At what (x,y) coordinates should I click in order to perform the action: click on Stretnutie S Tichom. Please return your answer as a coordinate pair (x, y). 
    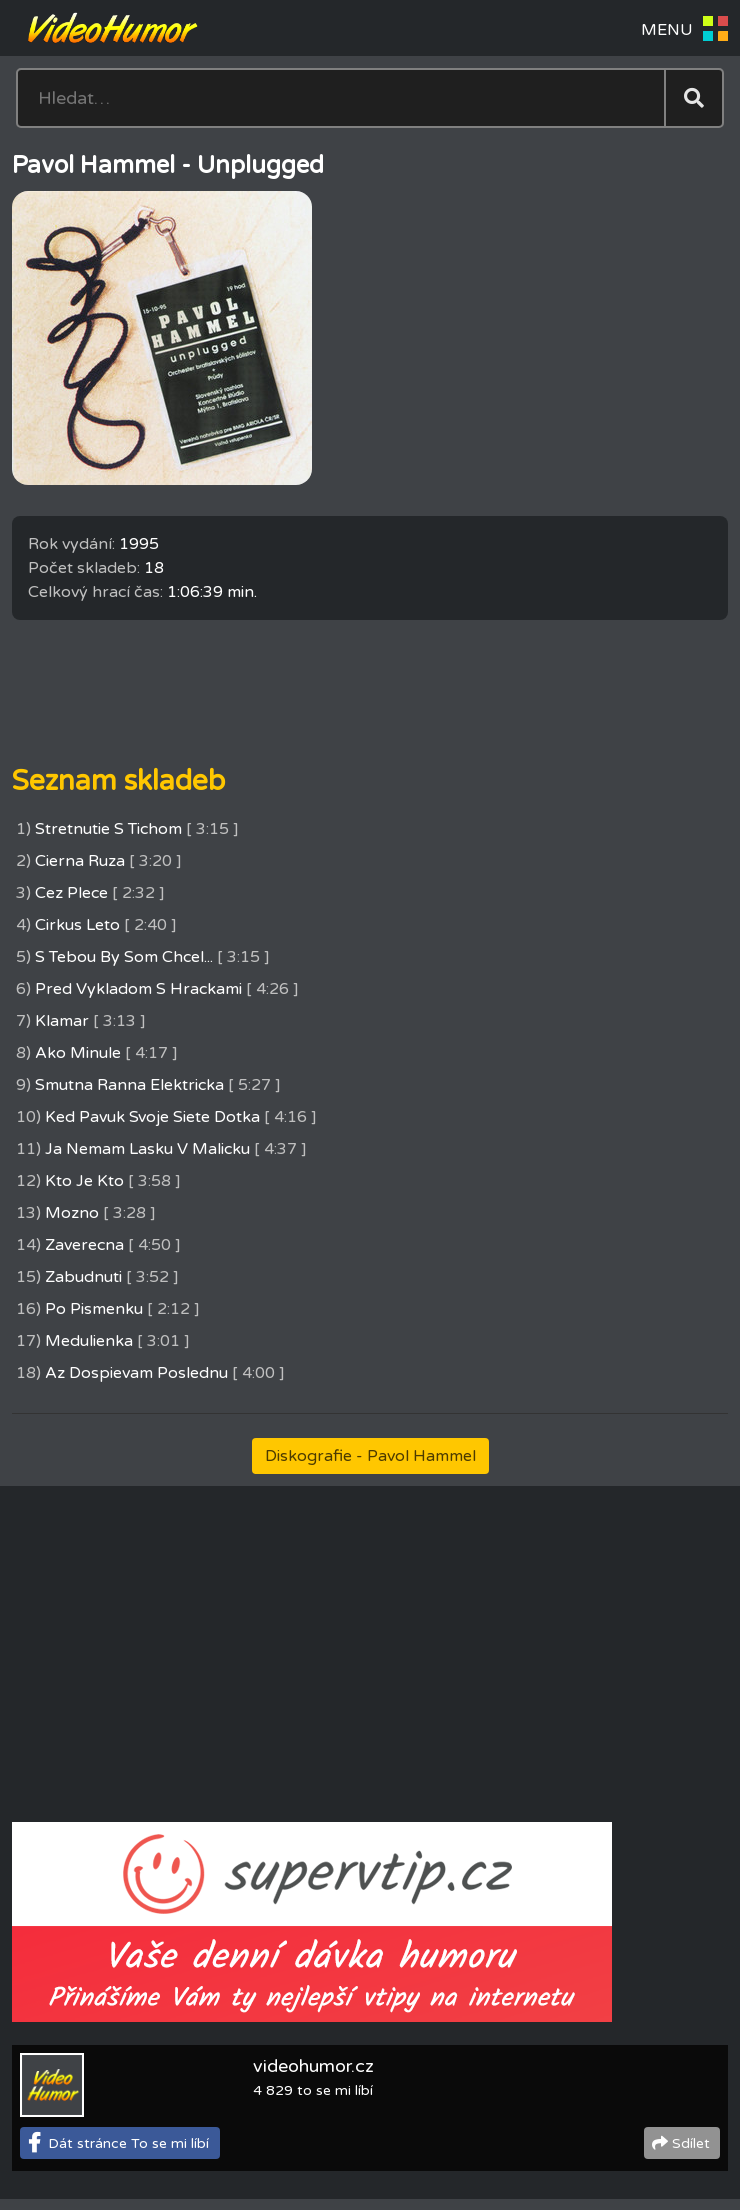
    Looking at the image, I should click on (108, 829).